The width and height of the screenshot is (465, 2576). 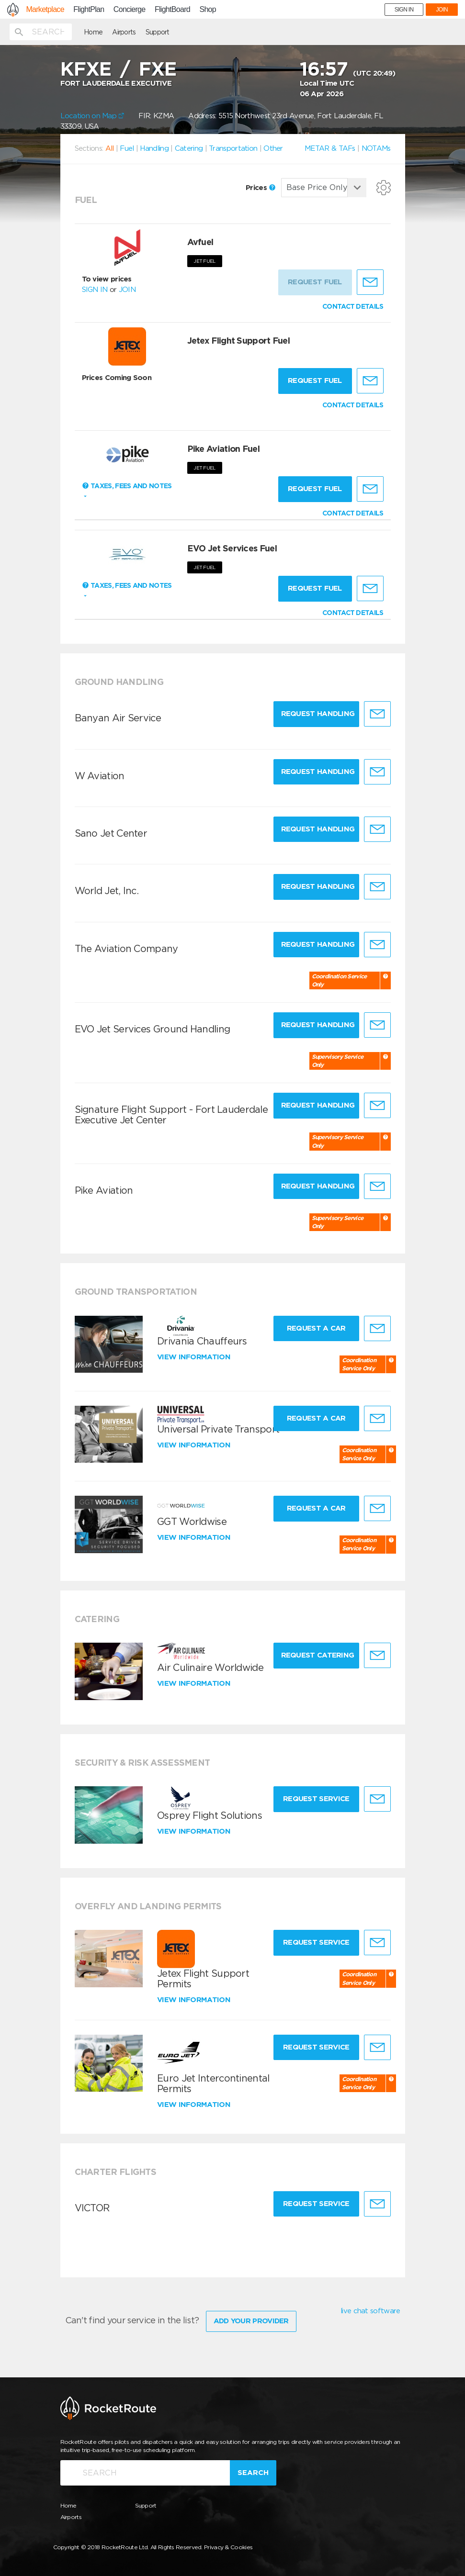 I want to click on Shop, so click(x=207, y=9).